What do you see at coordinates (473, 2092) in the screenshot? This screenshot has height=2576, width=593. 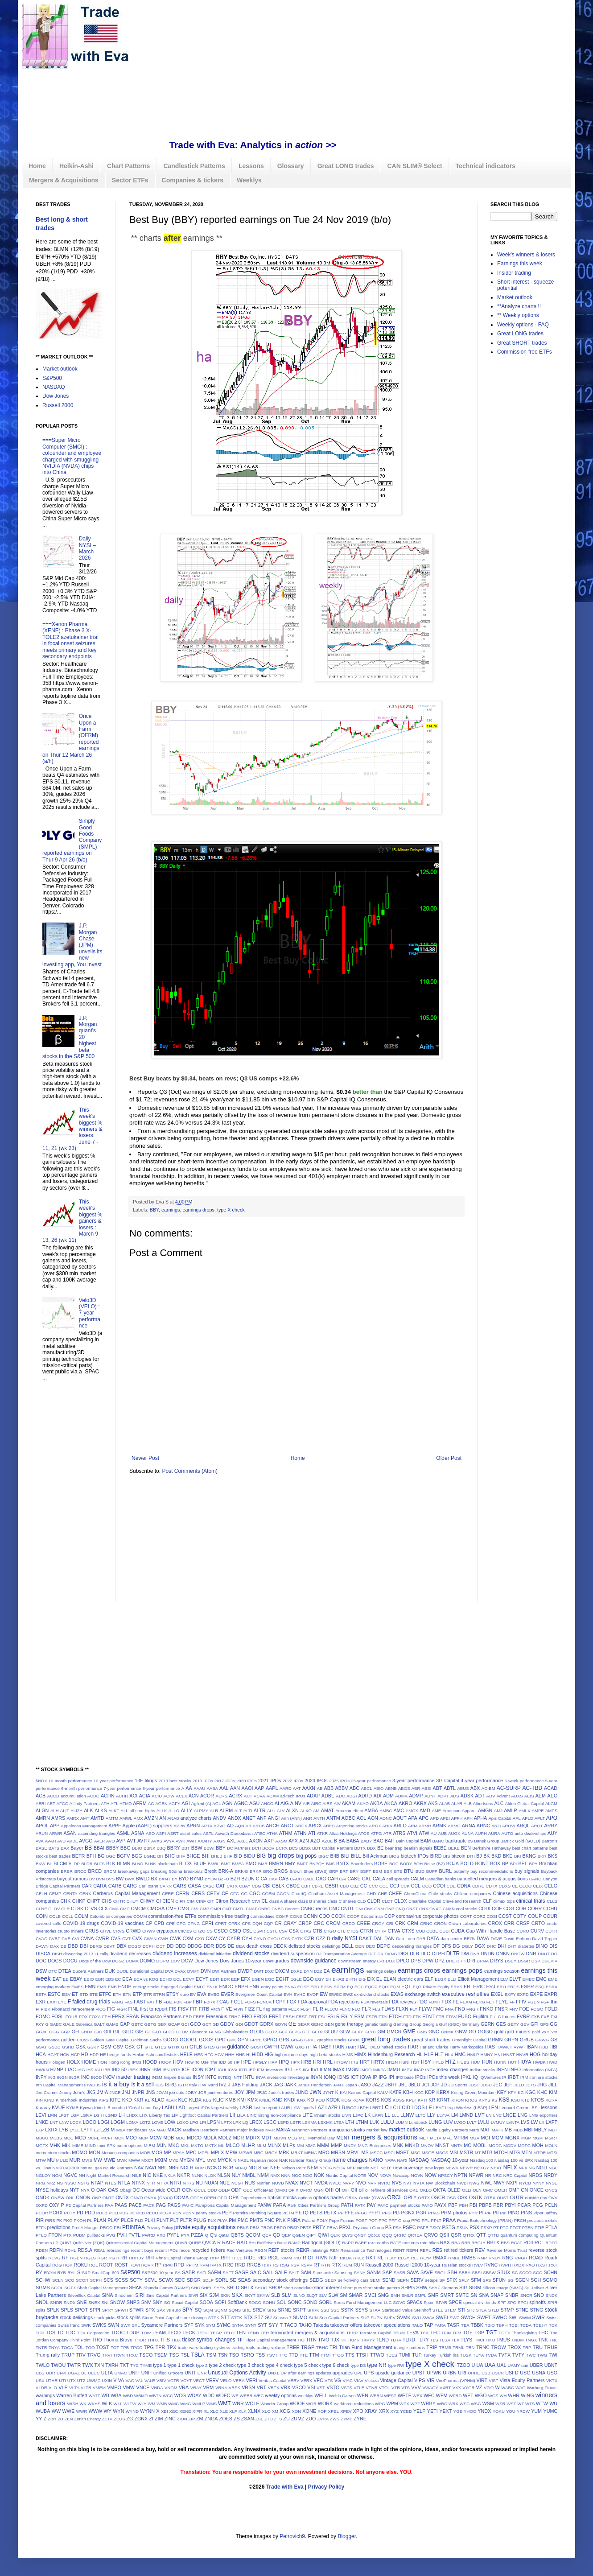 I see `Keurig Green Mountain` at bounding box center [473, 2092].